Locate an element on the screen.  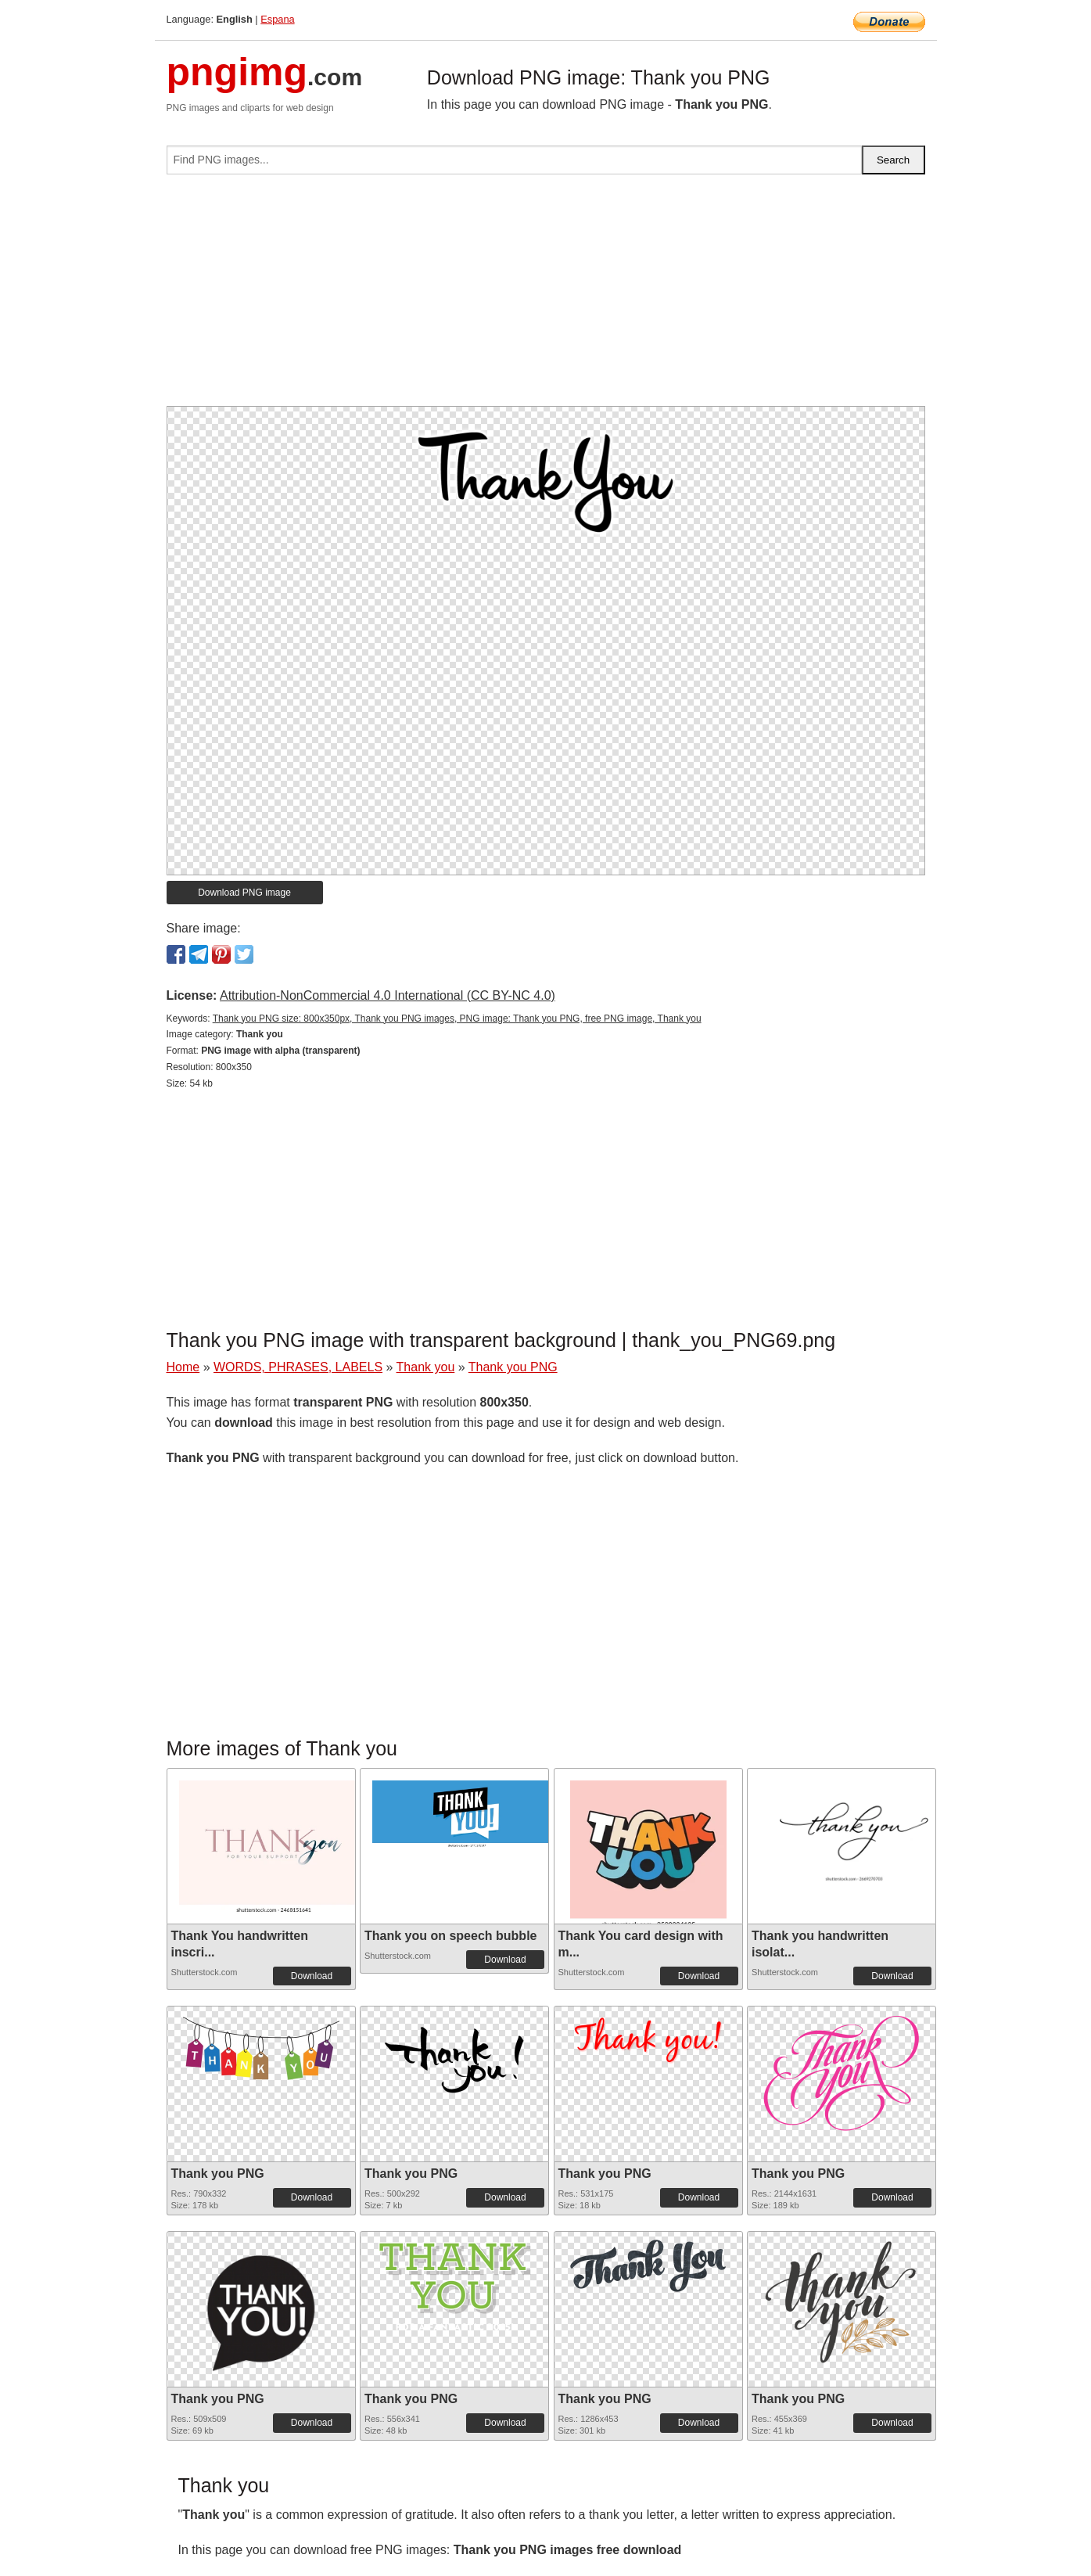
[Advertisement] is located at coordinates (546, 296).